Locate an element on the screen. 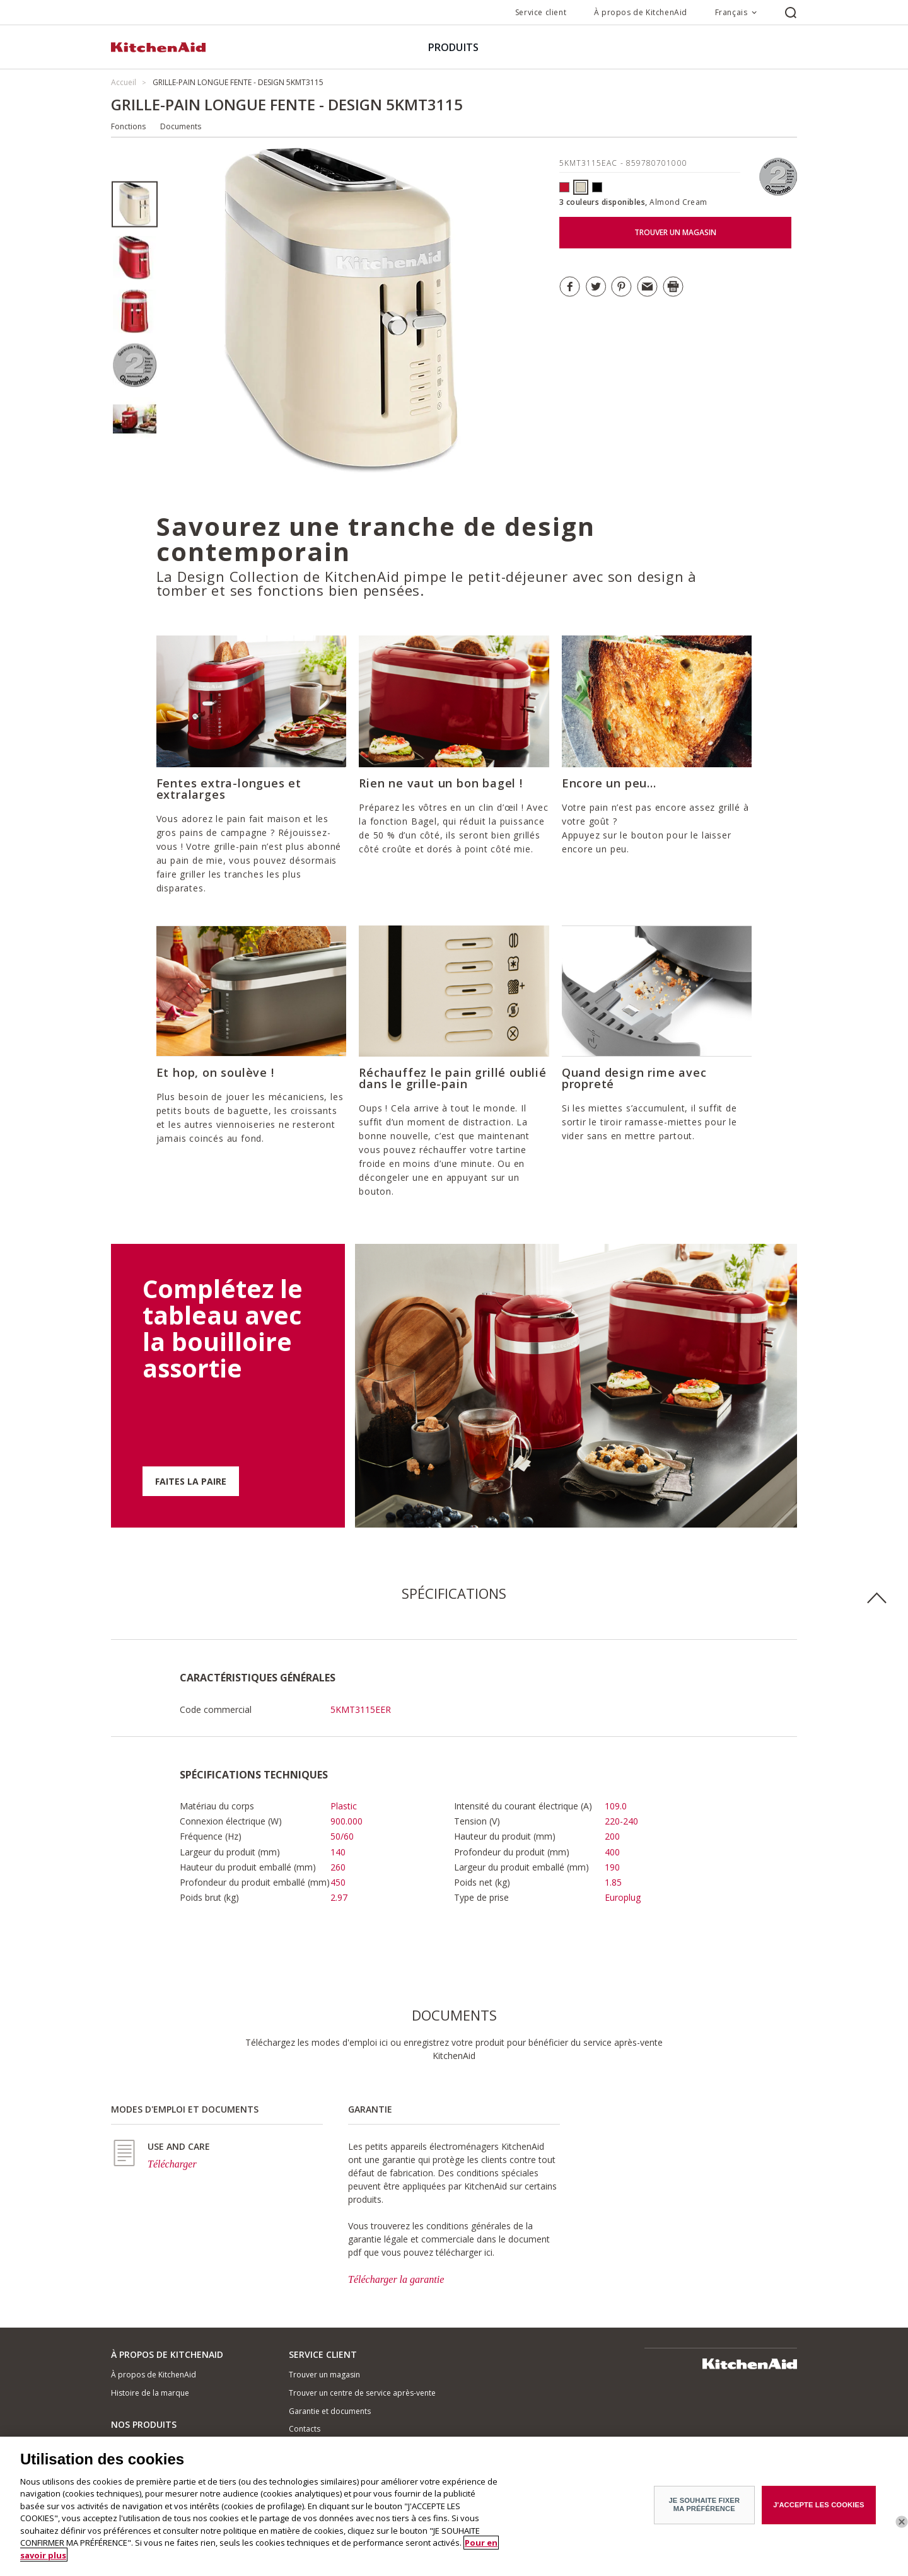 This screenshot has height=2576, width=908. Documents is located at coordinates (180, 126).